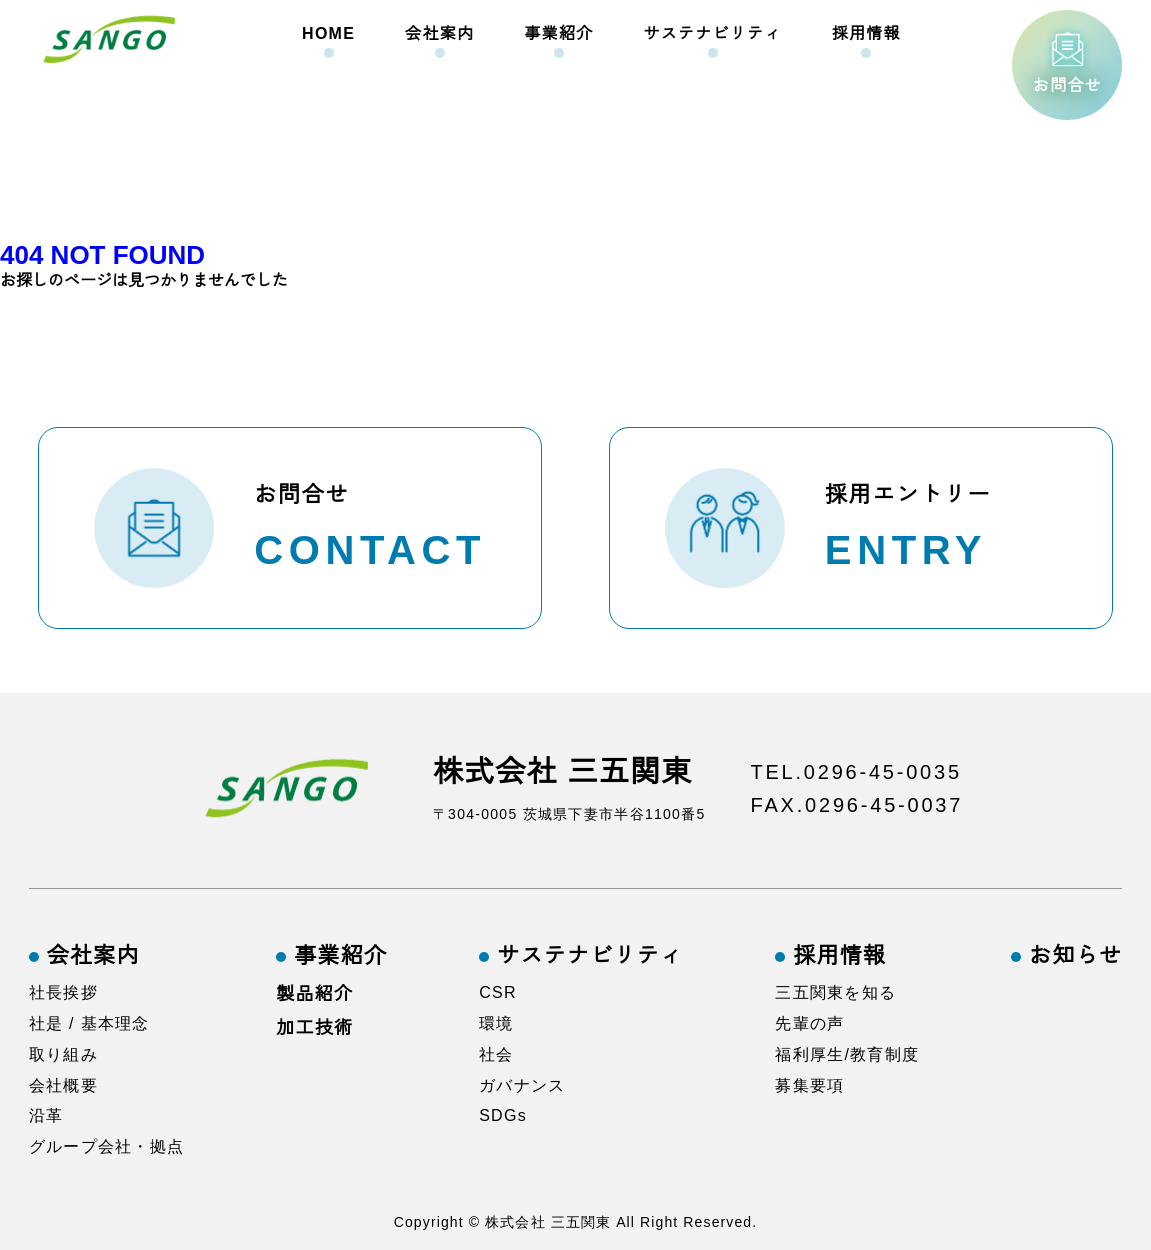 The height and width of the screenshot is (1250, 1151). I want to click on 社是 / 基本理念, so click(89, 1023).